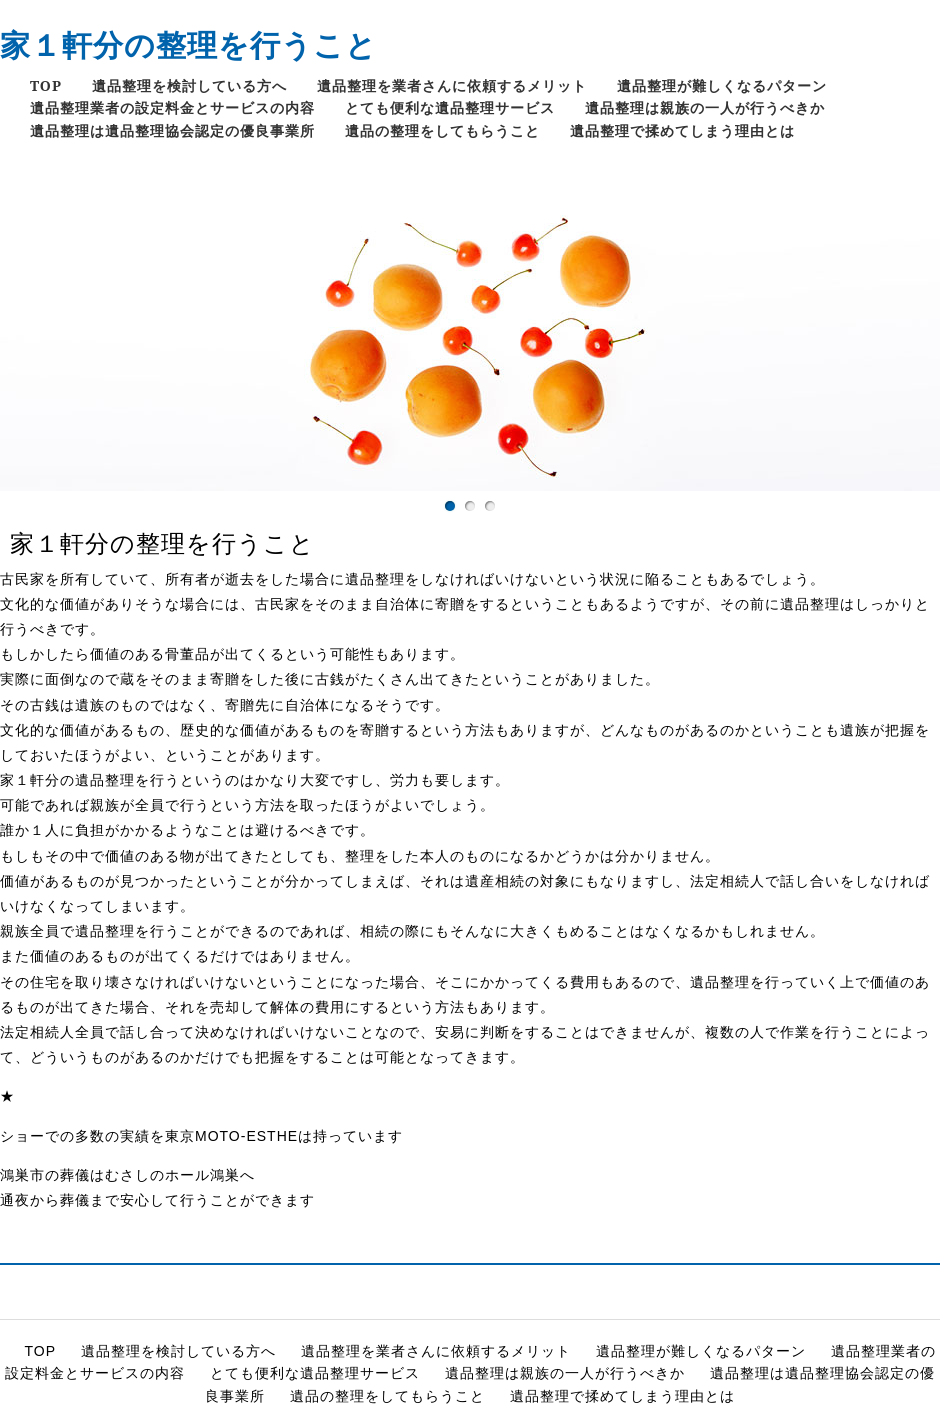 Image resolution: width=940 pixels, height=1410 pixels. Describe the element at coordinates (172, 130) in the screenshot. I see `遺品整理は遺品整理協会認定の優良事業所` at that location.